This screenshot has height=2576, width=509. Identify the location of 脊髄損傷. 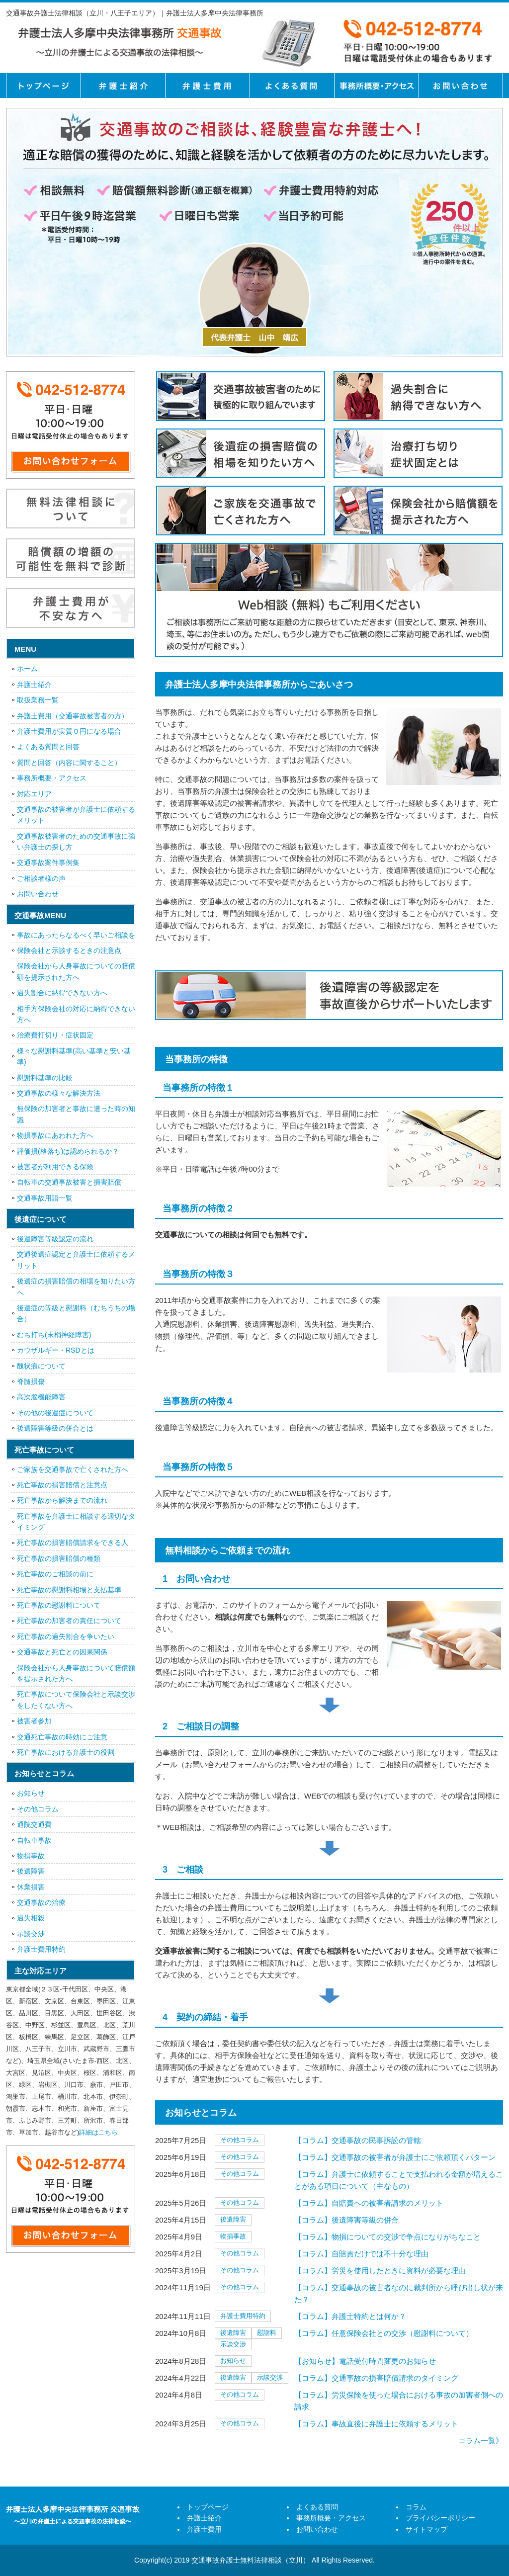
(31, 1381).